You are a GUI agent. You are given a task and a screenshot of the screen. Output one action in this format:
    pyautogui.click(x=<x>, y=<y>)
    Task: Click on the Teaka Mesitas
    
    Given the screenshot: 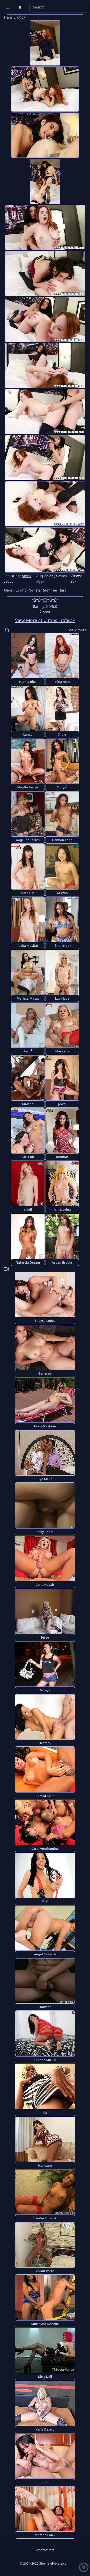 What is the action you would take?
    pyautogui.click(x=28, y=945)
    